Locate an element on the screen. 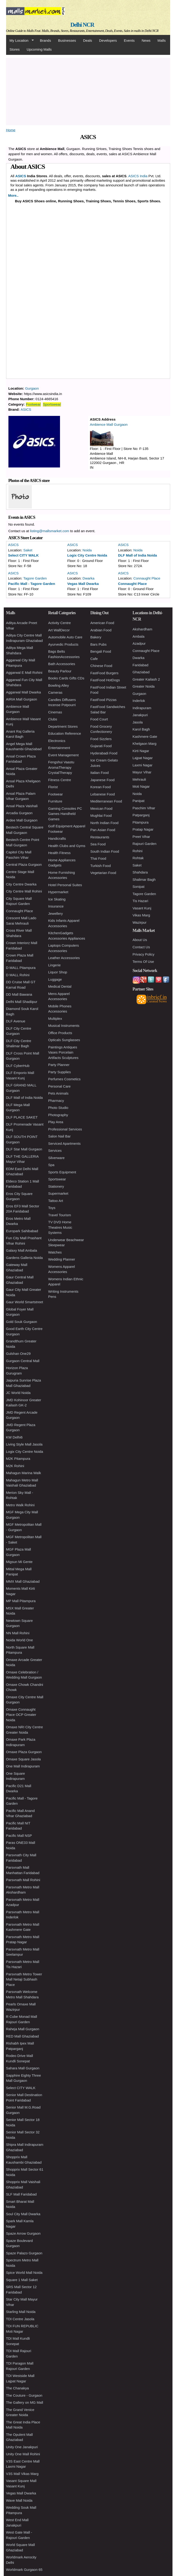 The width and height of the screenshot is (176, 2576). Lingerie is located at coordinates (54, 965).